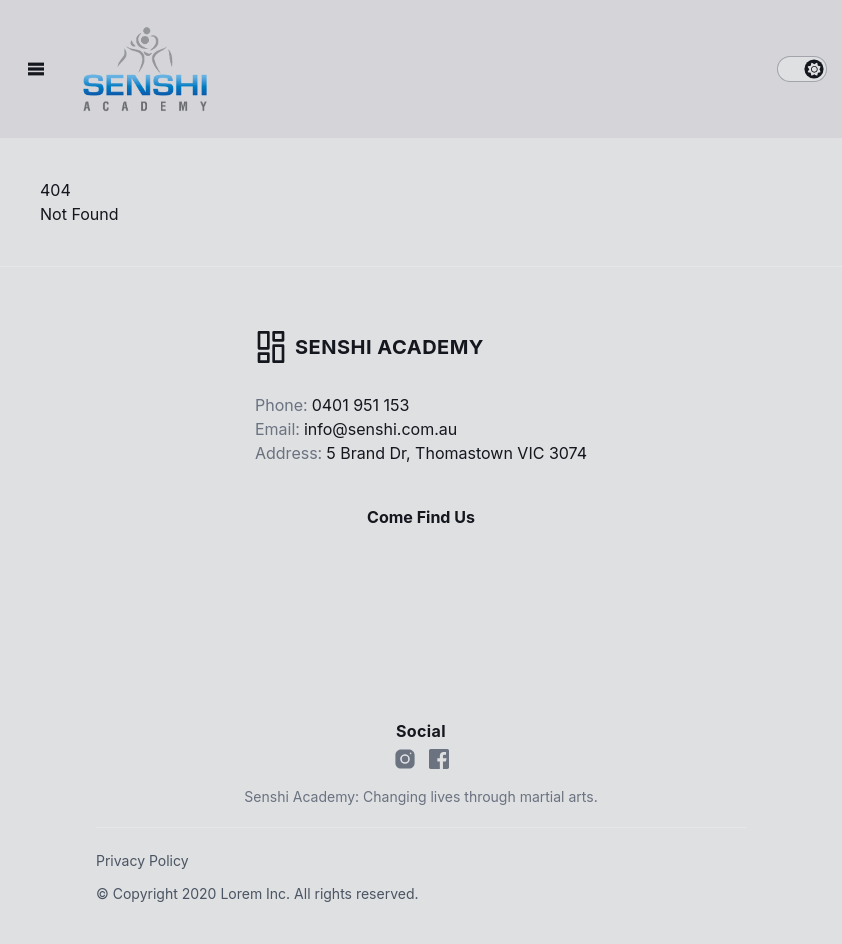 This screenshot has height=944, width=842. What do you see at coordinates (369, 347) in the screenshot?
I see `[Go home]` at bounding box center [369, 347].